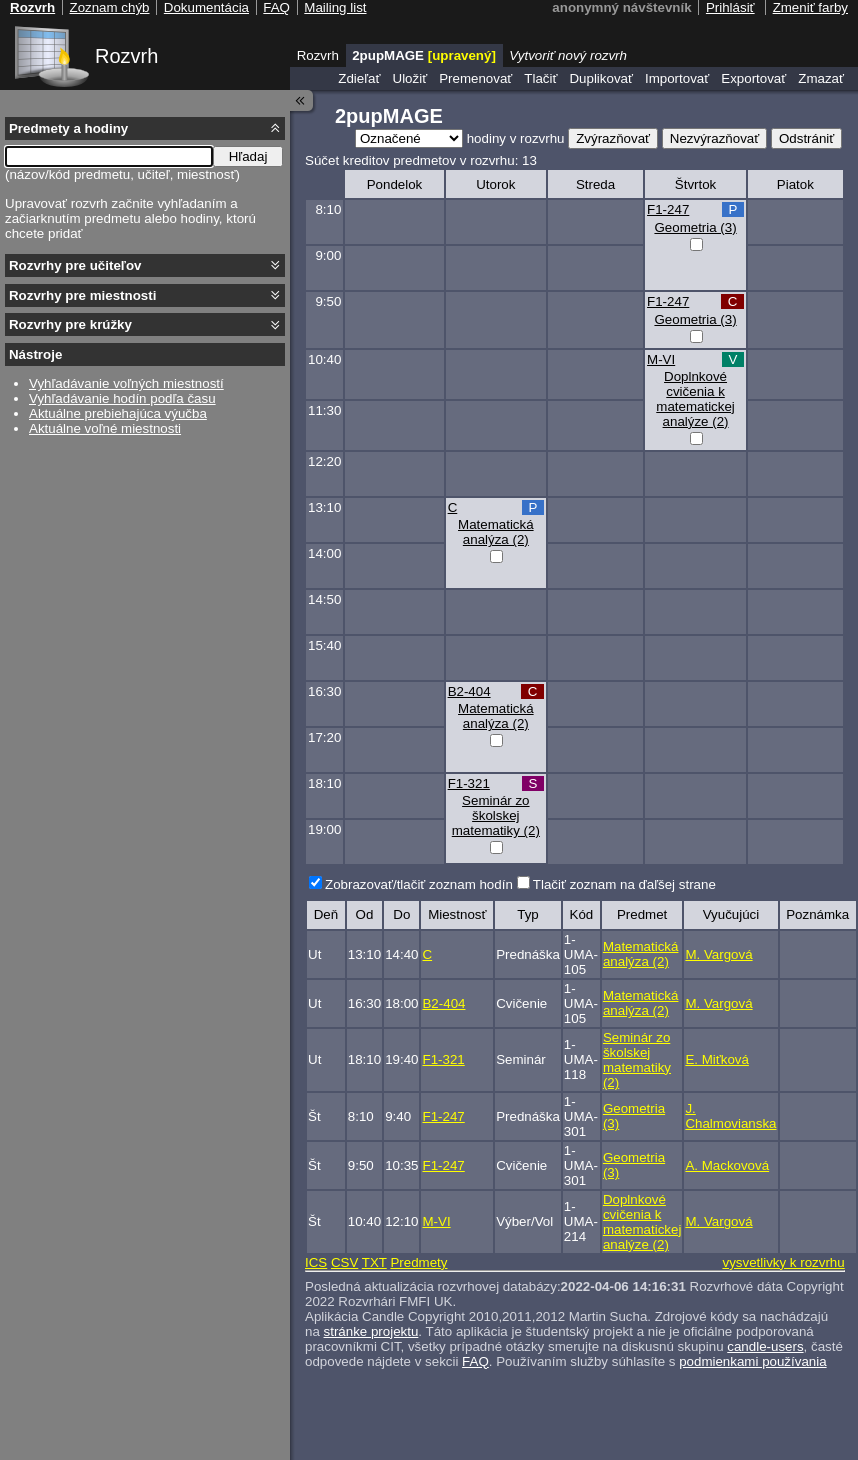 This screenshot has height=1460, width=858. What do you see at coordinates (316, 1262) in the screenshot?
I see `ICS` at bounding box center [316, 1262].